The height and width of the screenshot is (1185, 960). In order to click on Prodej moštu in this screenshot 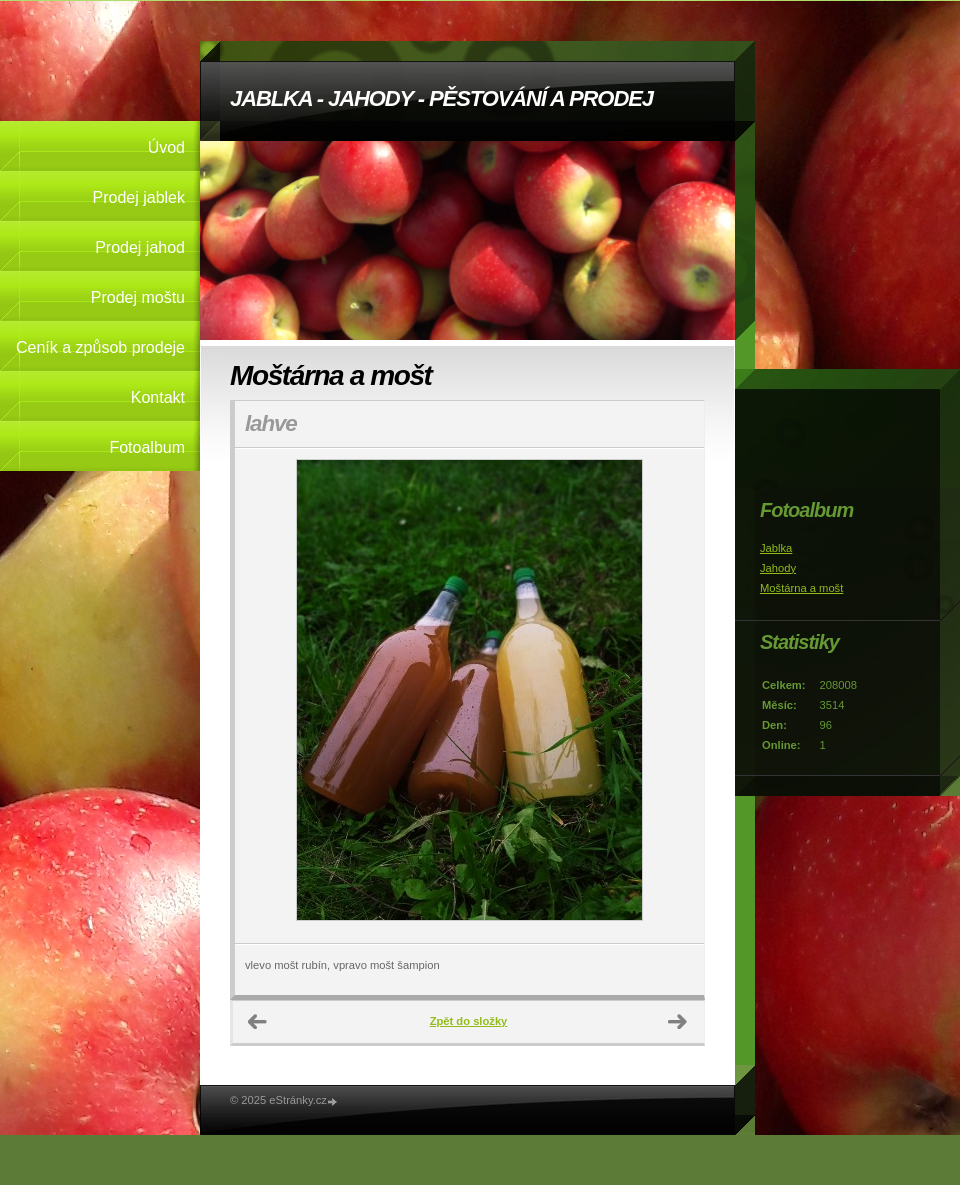, I will do `click(138, 297)`.